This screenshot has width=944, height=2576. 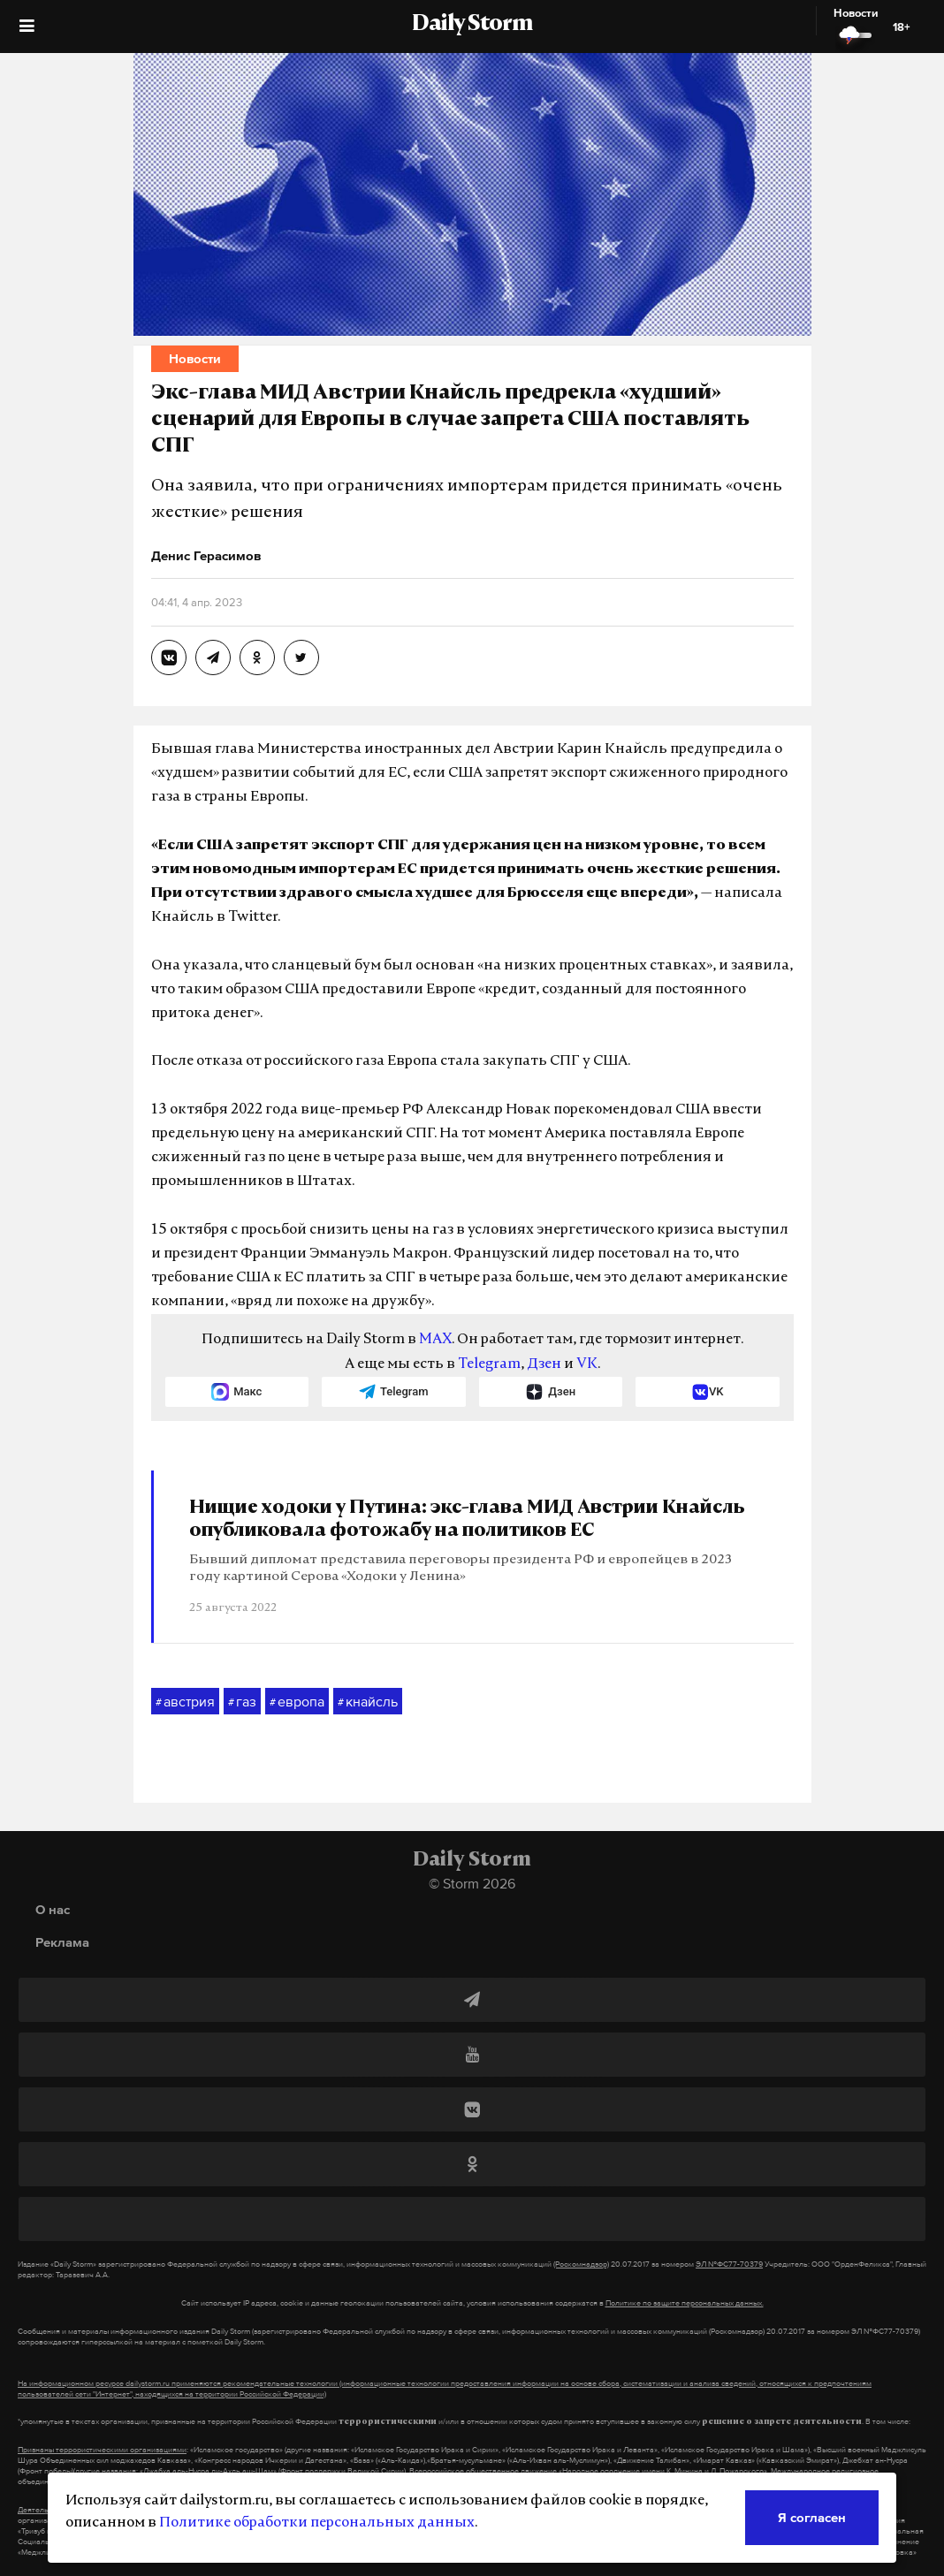 I want to click on ЭЛ №ФС77-70379, so click(x=729, y=2264).